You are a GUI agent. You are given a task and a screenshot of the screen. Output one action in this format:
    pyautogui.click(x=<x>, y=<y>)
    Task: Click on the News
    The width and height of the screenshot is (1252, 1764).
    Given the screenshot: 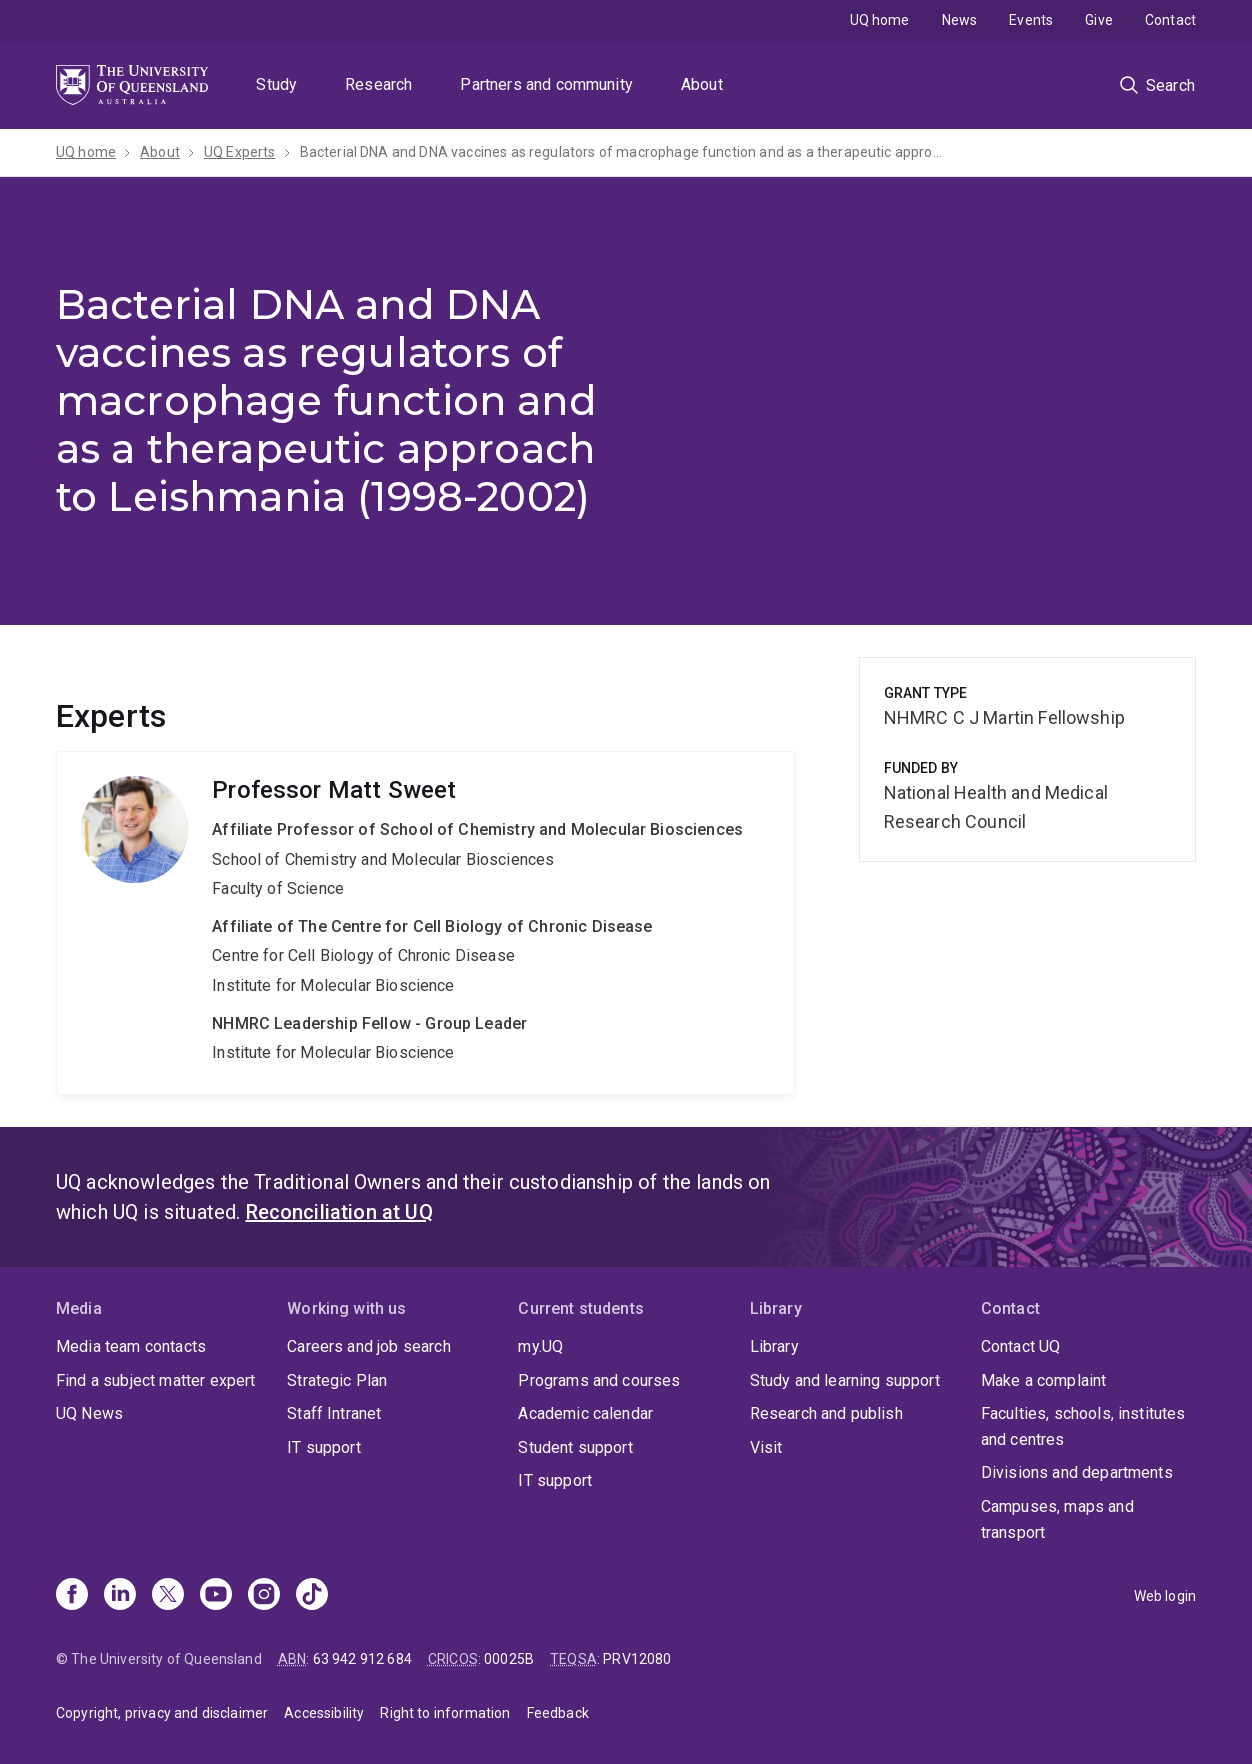 What is the action you would take?
    pyautogui.click(x=960, y=20)
    